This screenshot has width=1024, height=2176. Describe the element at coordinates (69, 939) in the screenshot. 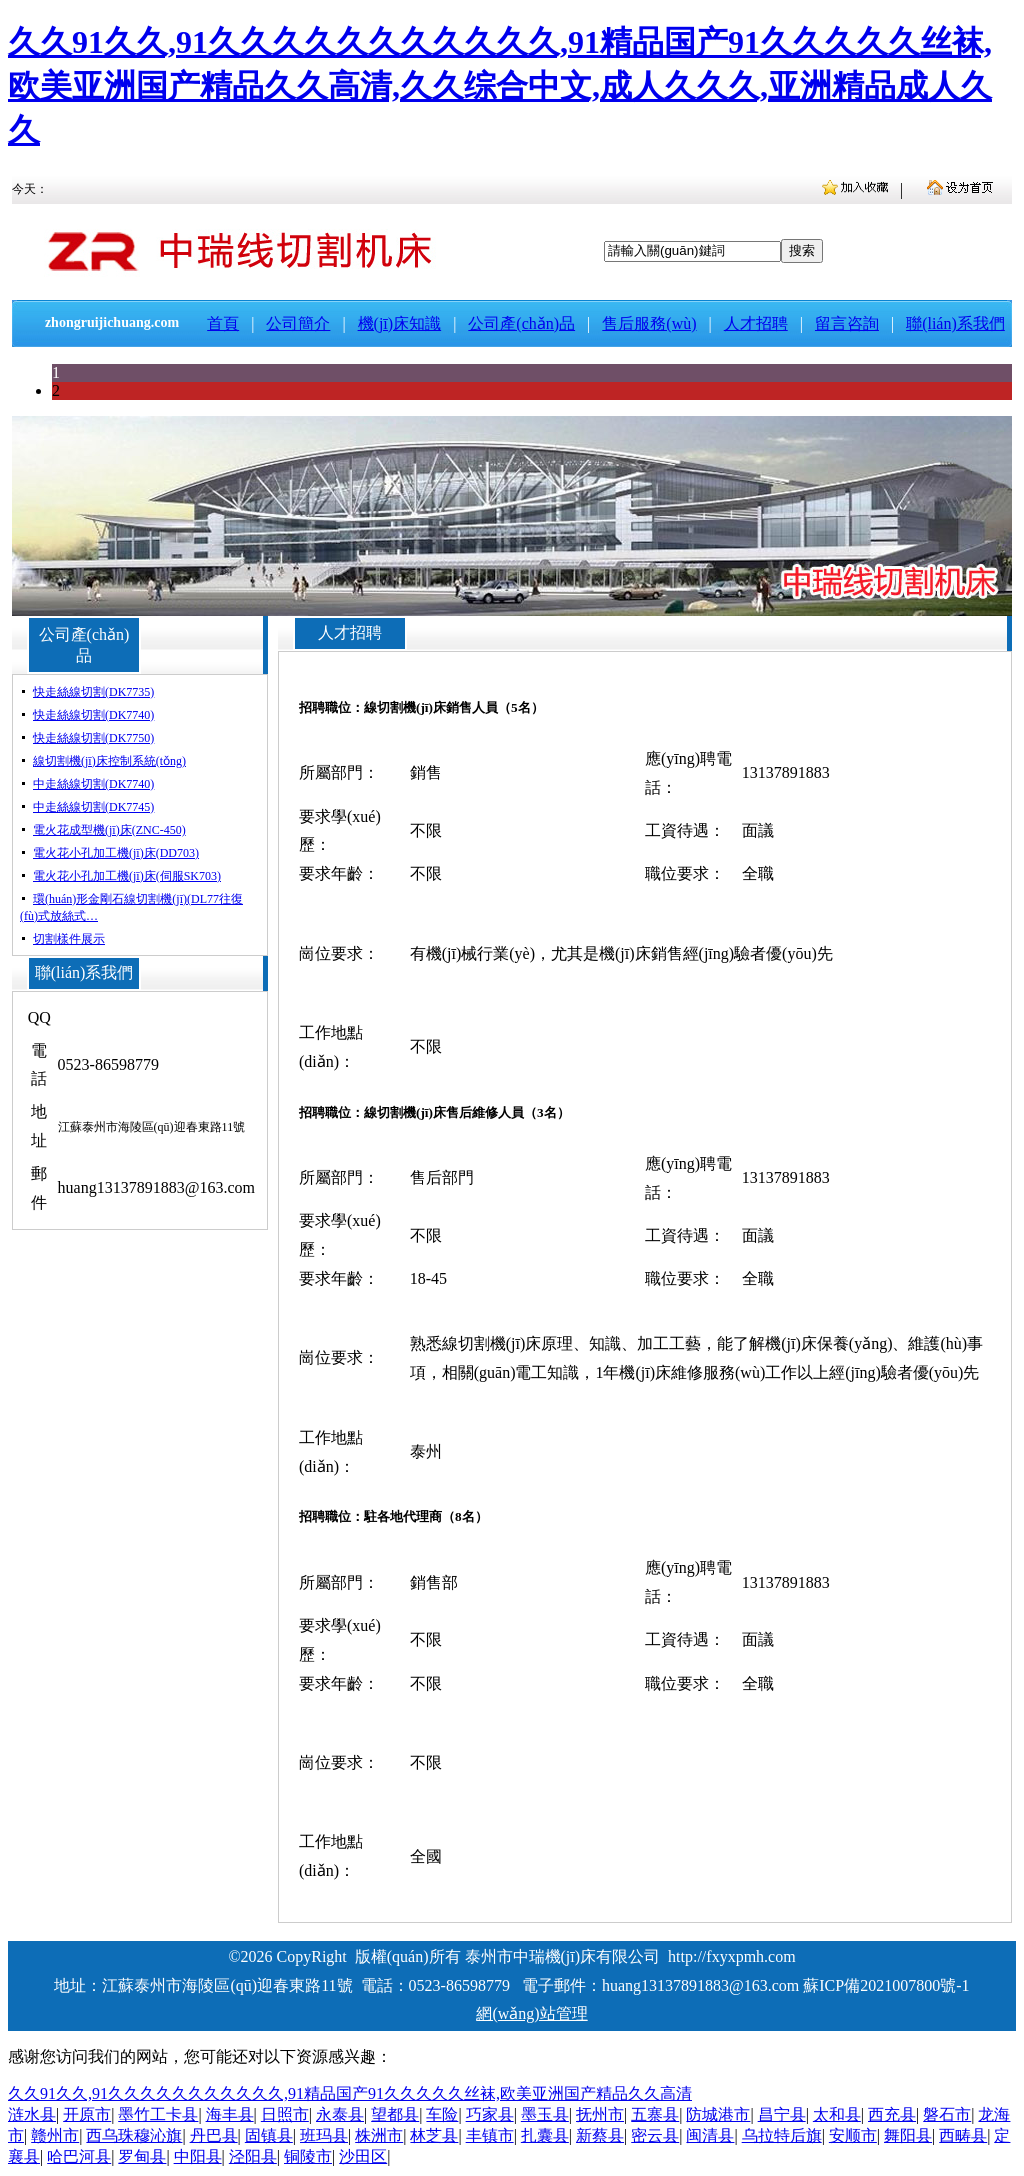

I see `切割樣件展示` at that location.